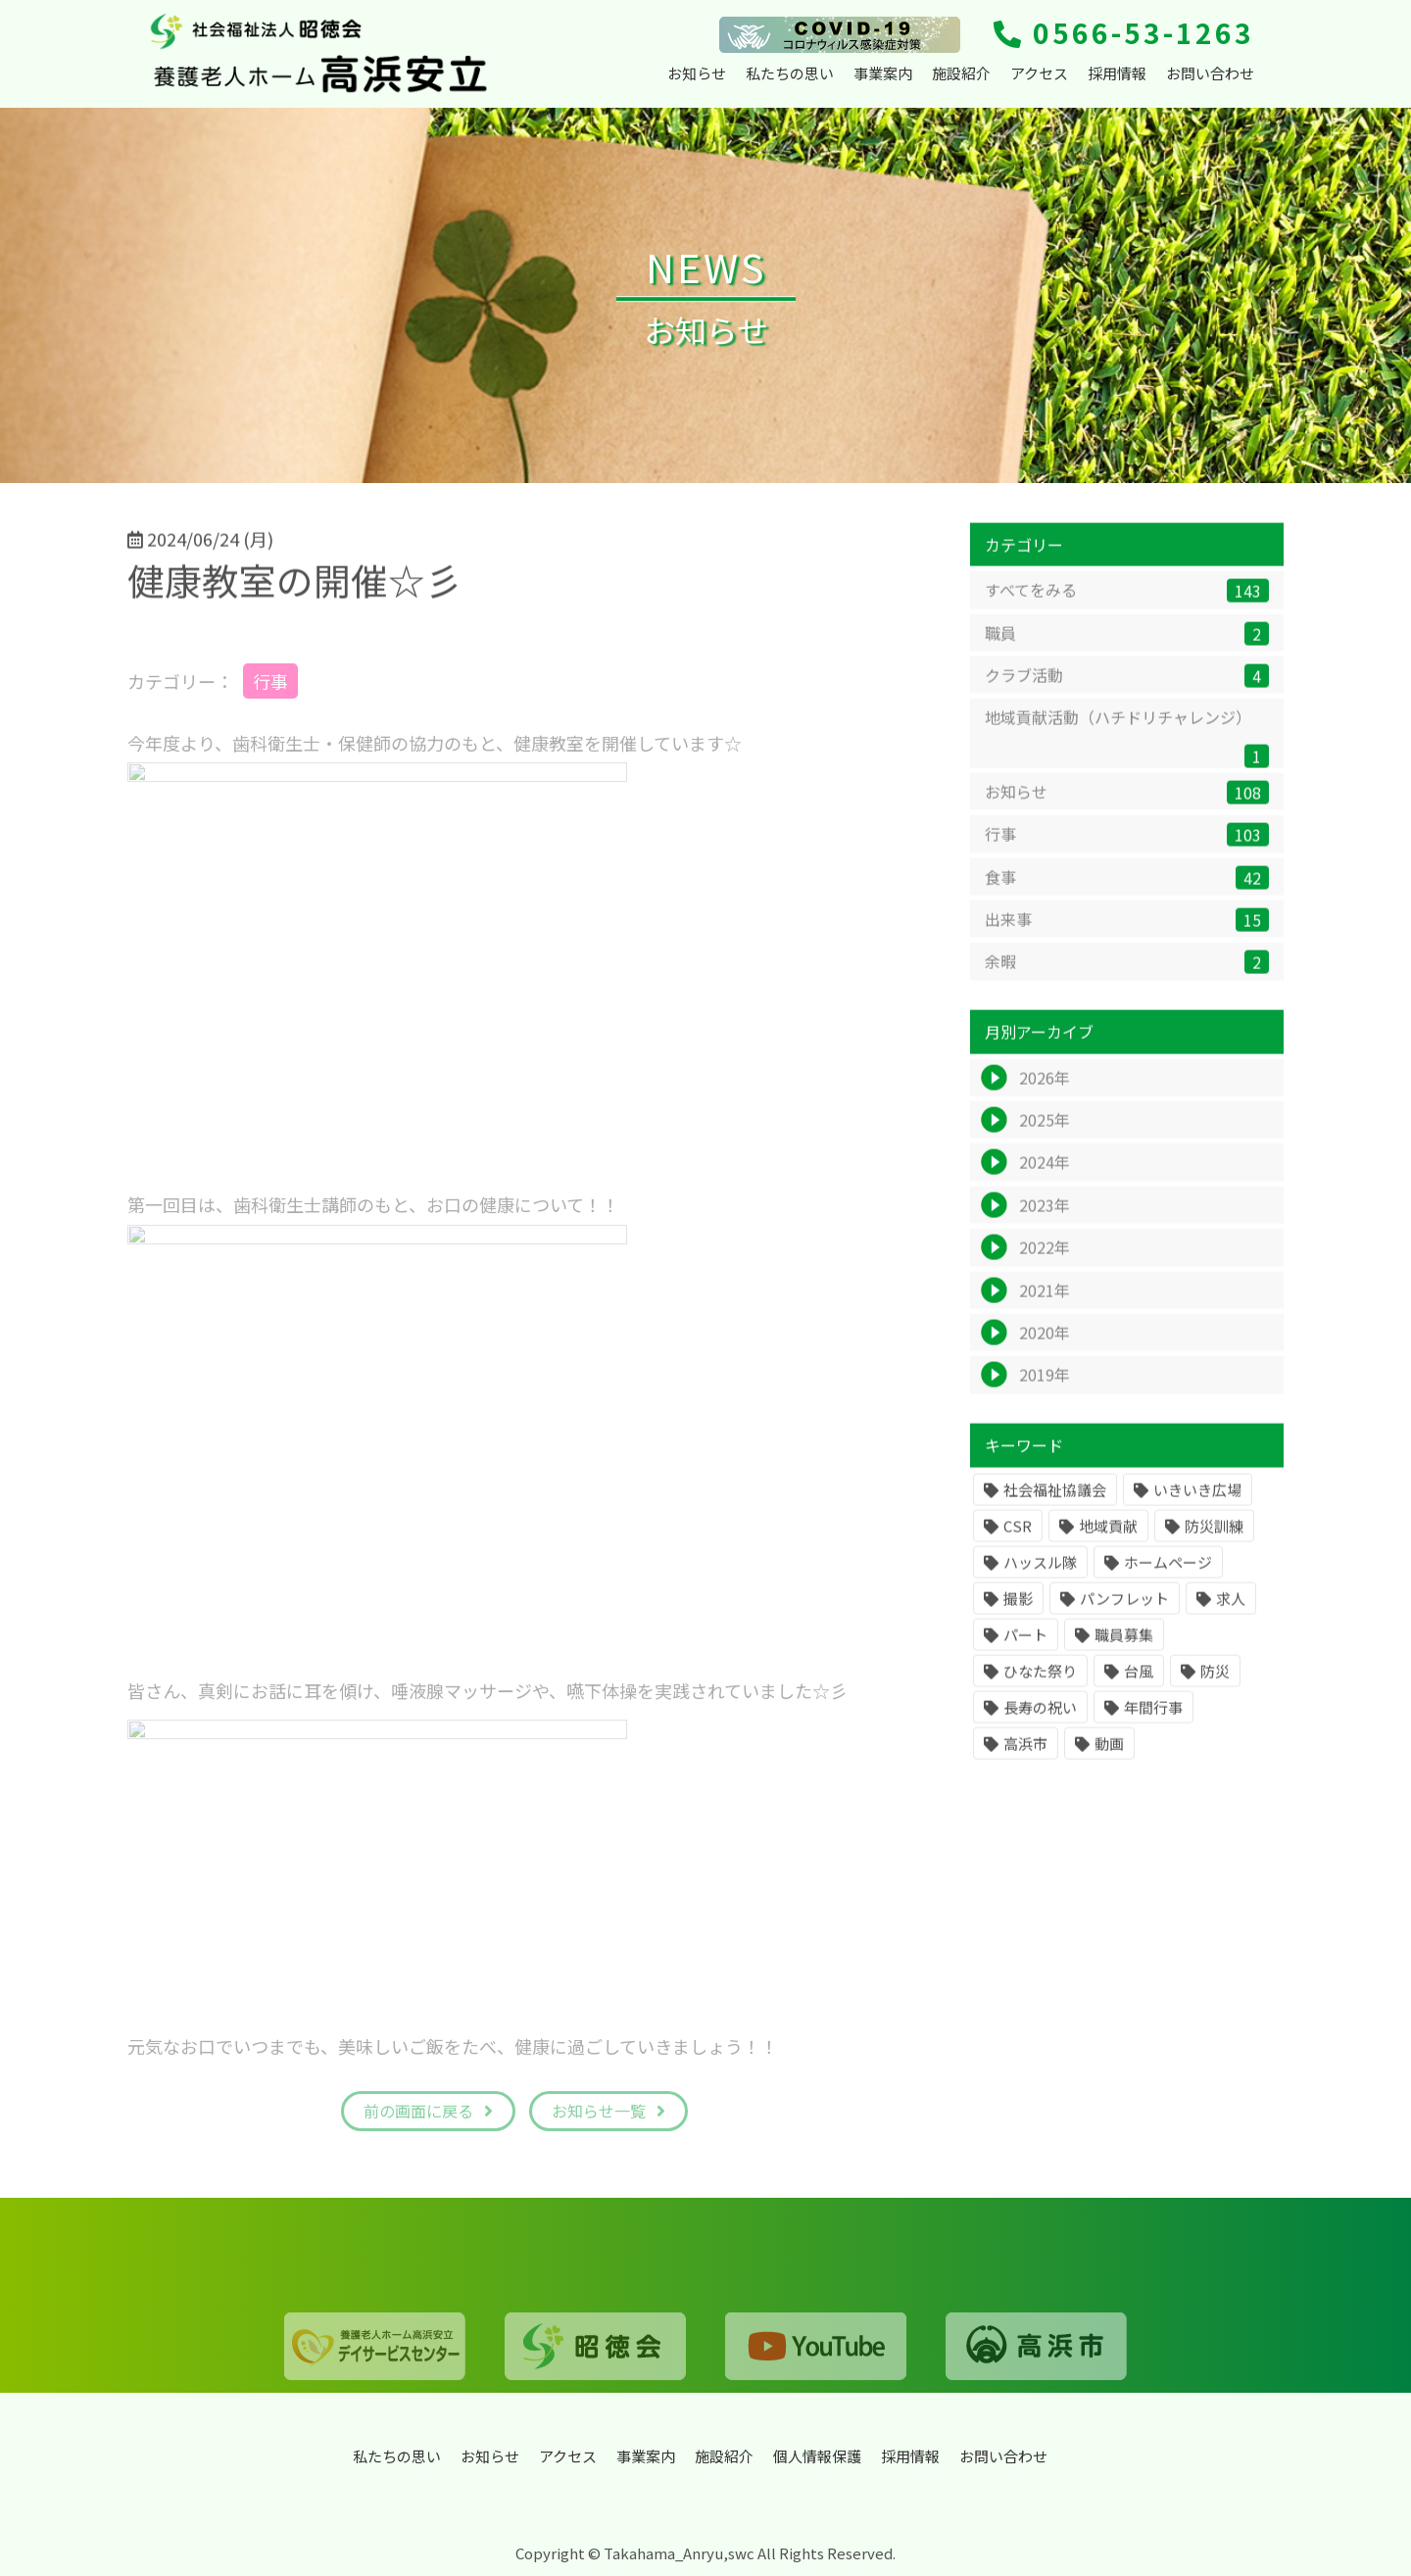  I want to click on 施設紹介, so click(961, 73).